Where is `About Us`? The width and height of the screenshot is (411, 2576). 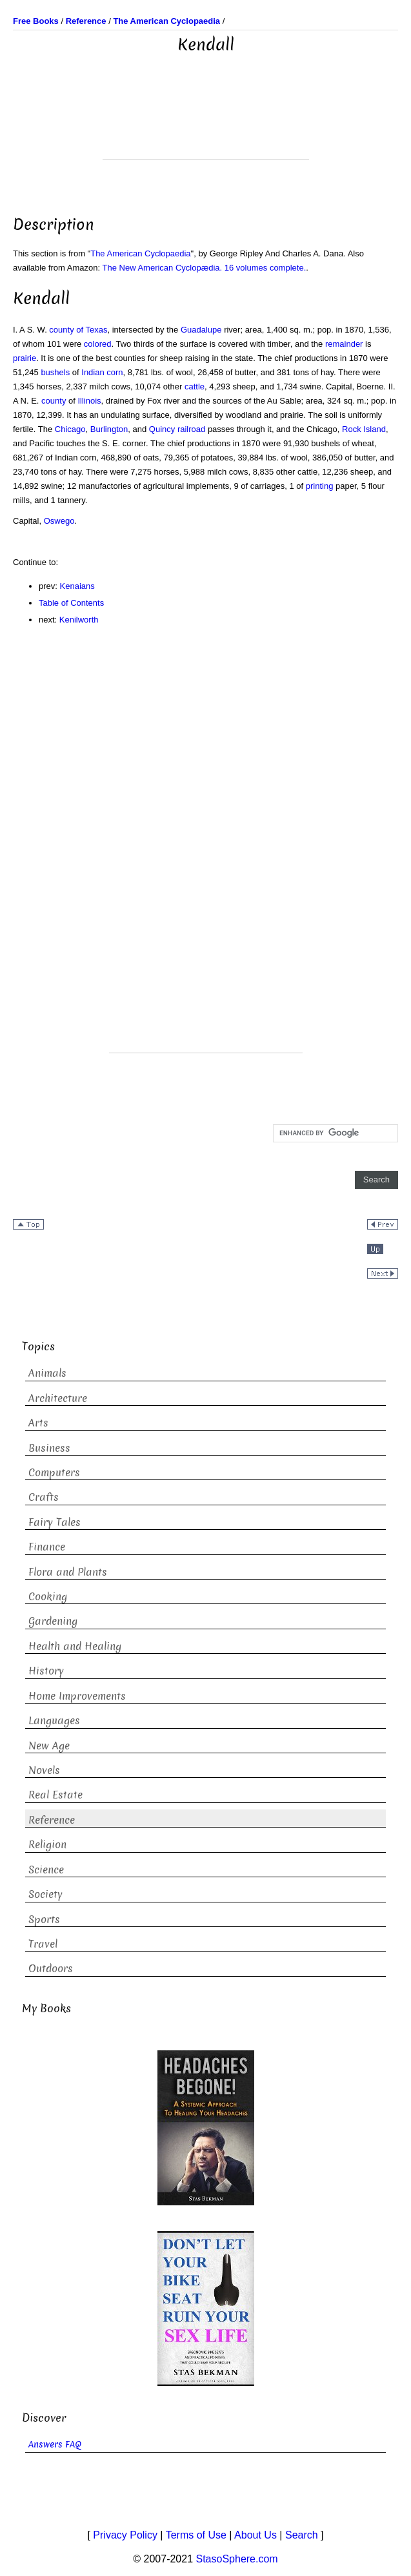 About Us is located at coordinates (255, 2535).